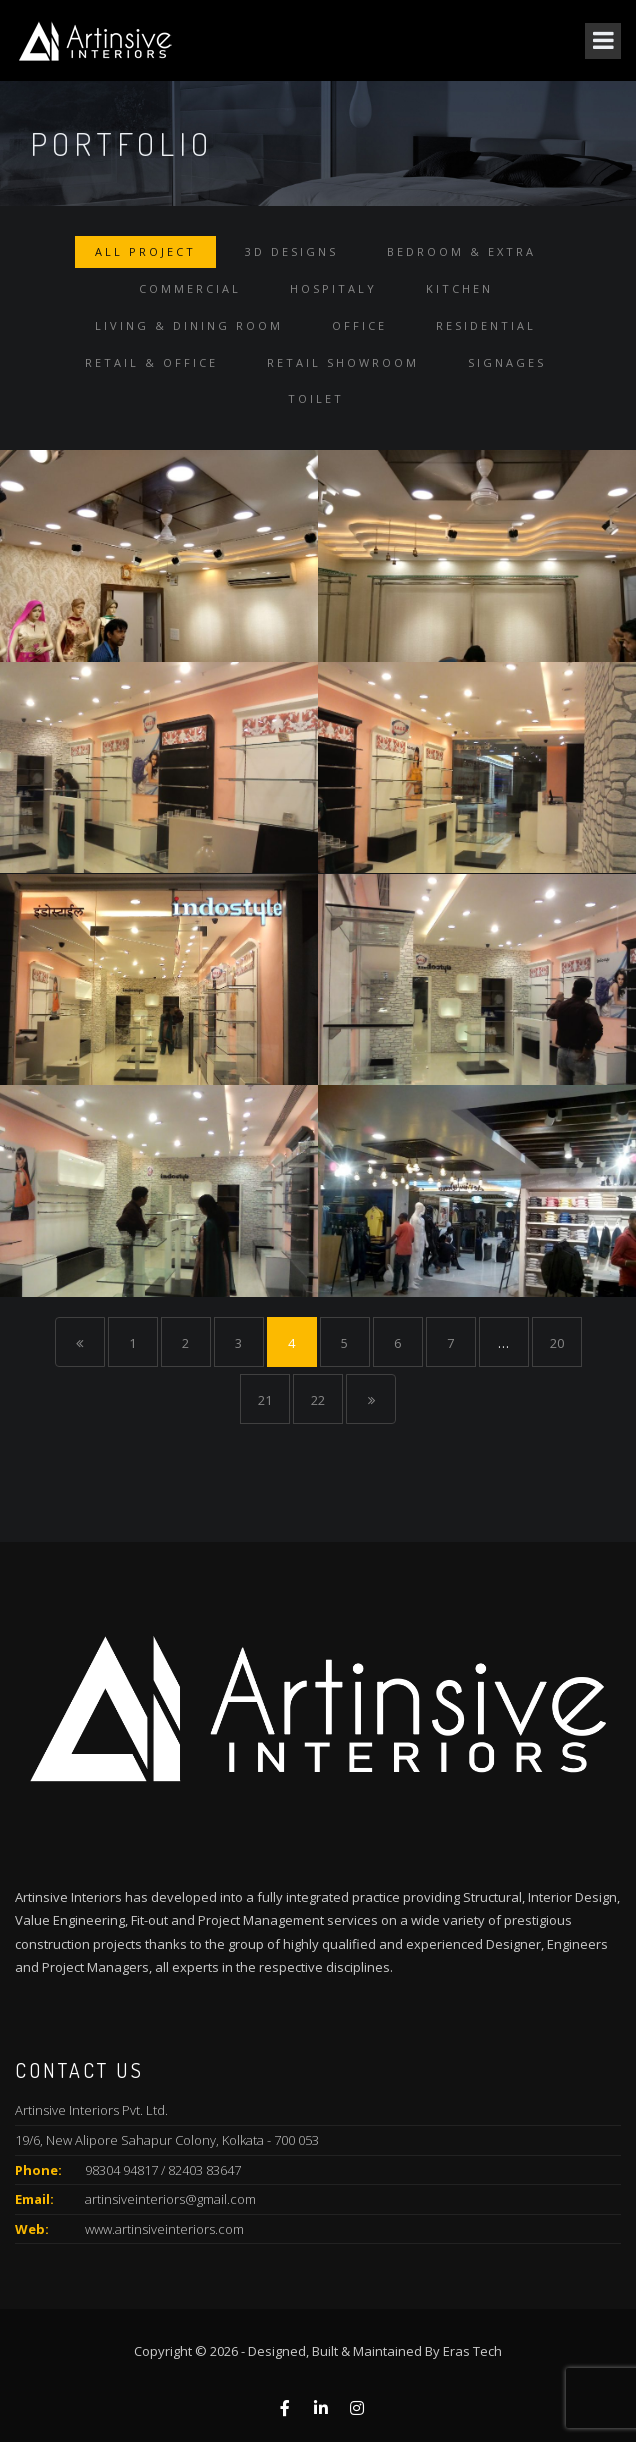 Image resolution: width=636 pixels, height=2442 pixels. I want to click on artinsiveinteriors@gmail.com, so click(170, 2199).